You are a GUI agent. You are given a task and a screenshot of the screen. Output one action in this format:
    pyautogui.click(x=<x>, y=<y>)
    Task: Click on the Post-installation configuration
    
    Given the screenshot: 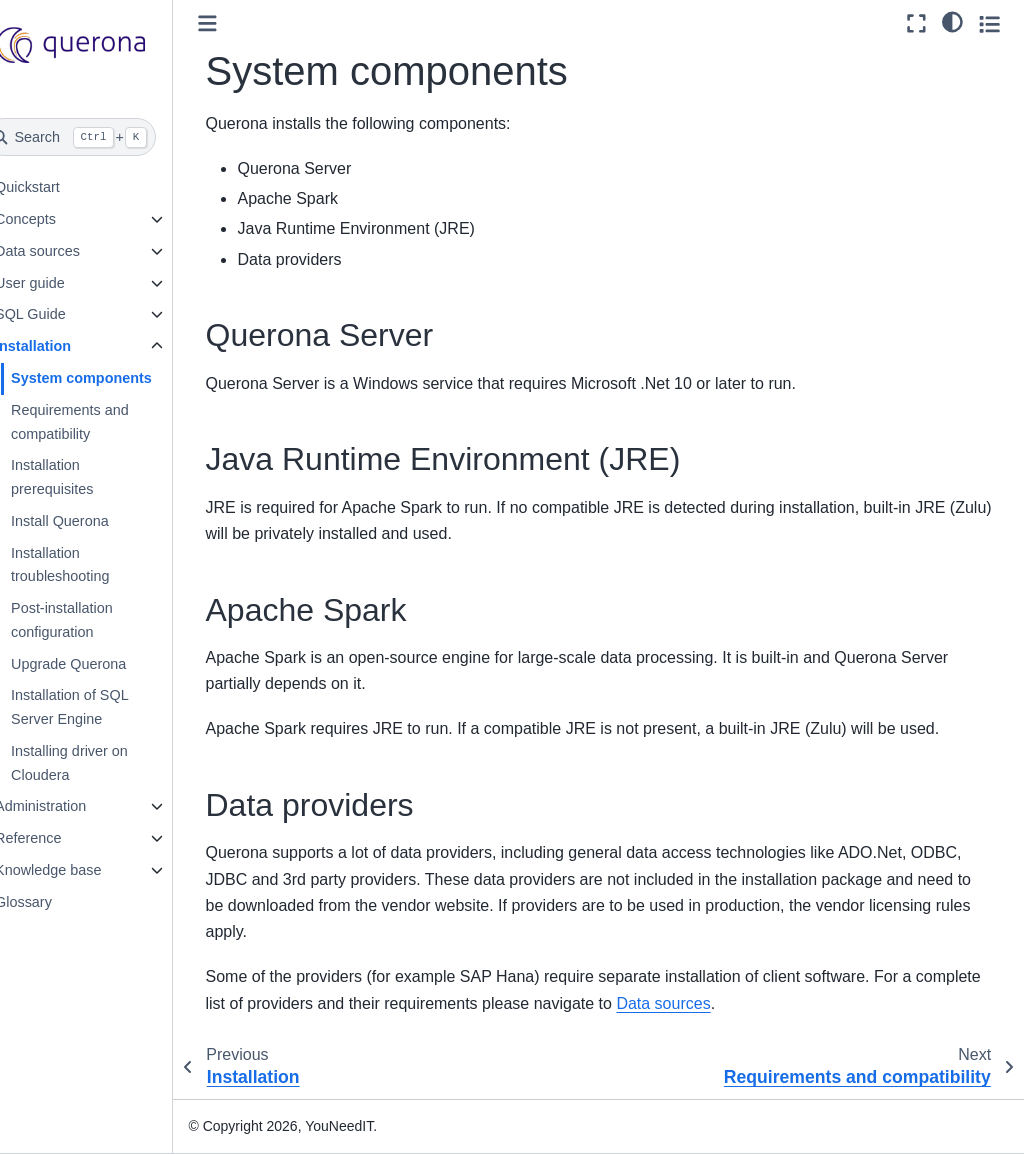 What is the action you would take?
    pyautogui.click(x=93, y=620)
    